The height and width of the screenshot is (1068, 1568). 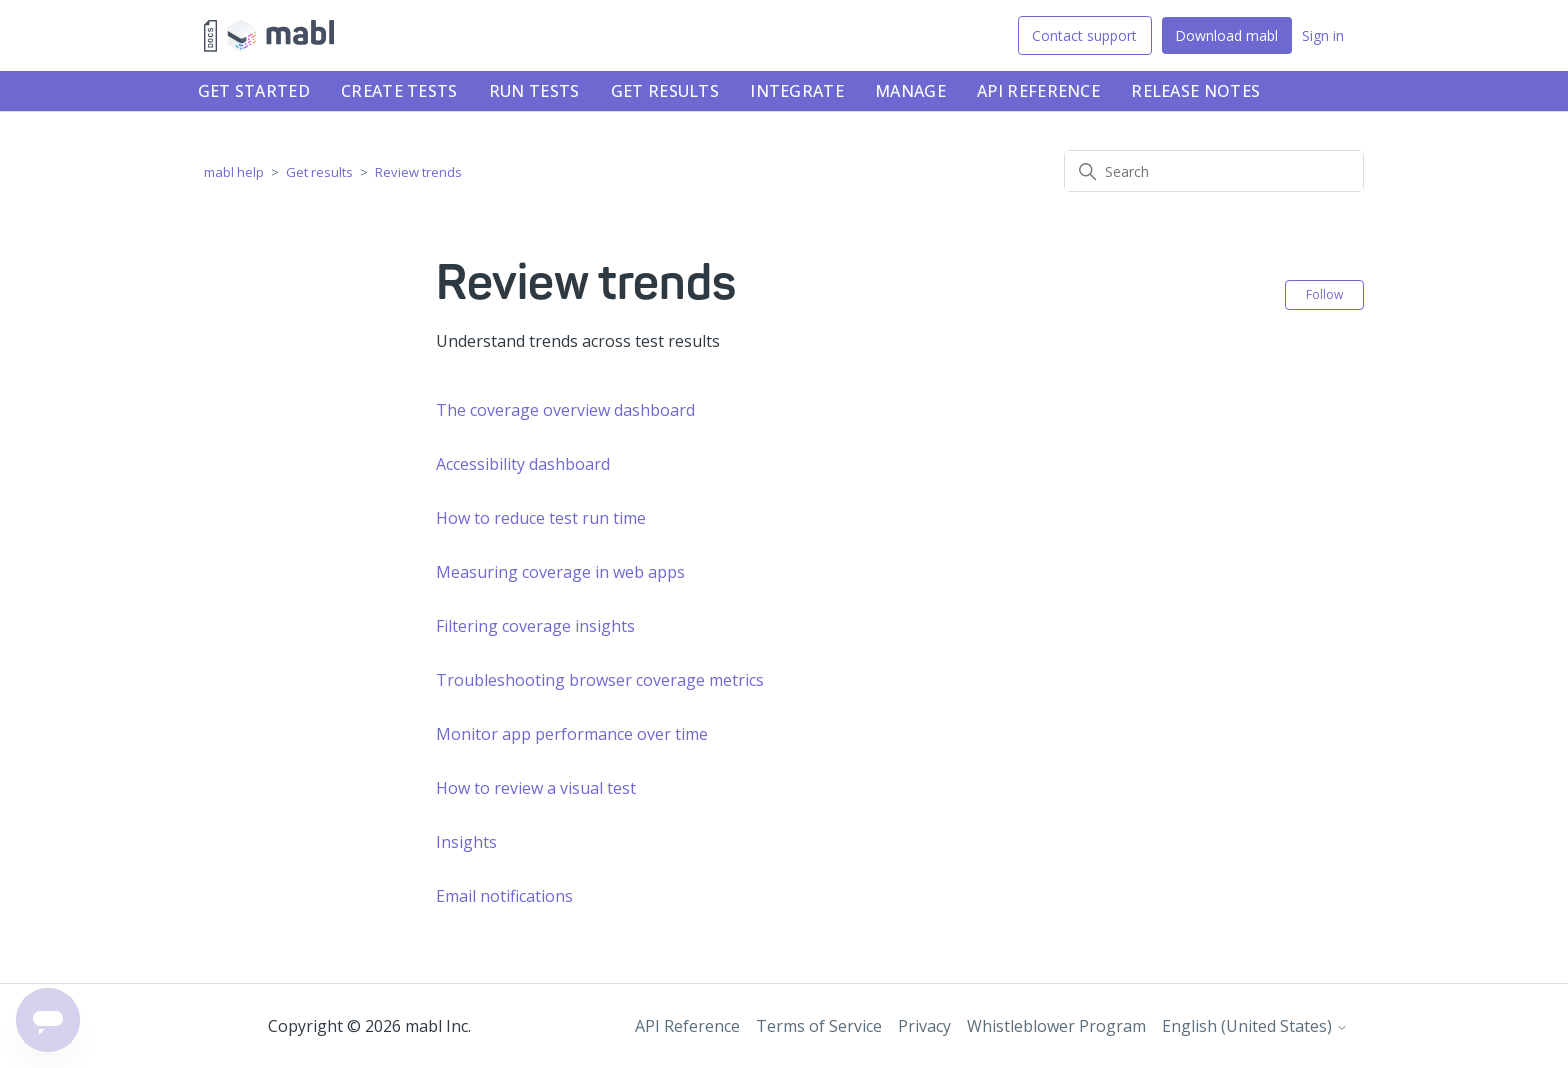 What do you see at coordinates (1255, 1026) in the screenshot?
I see `English (United States)` at bounding box center [1255, 1026].